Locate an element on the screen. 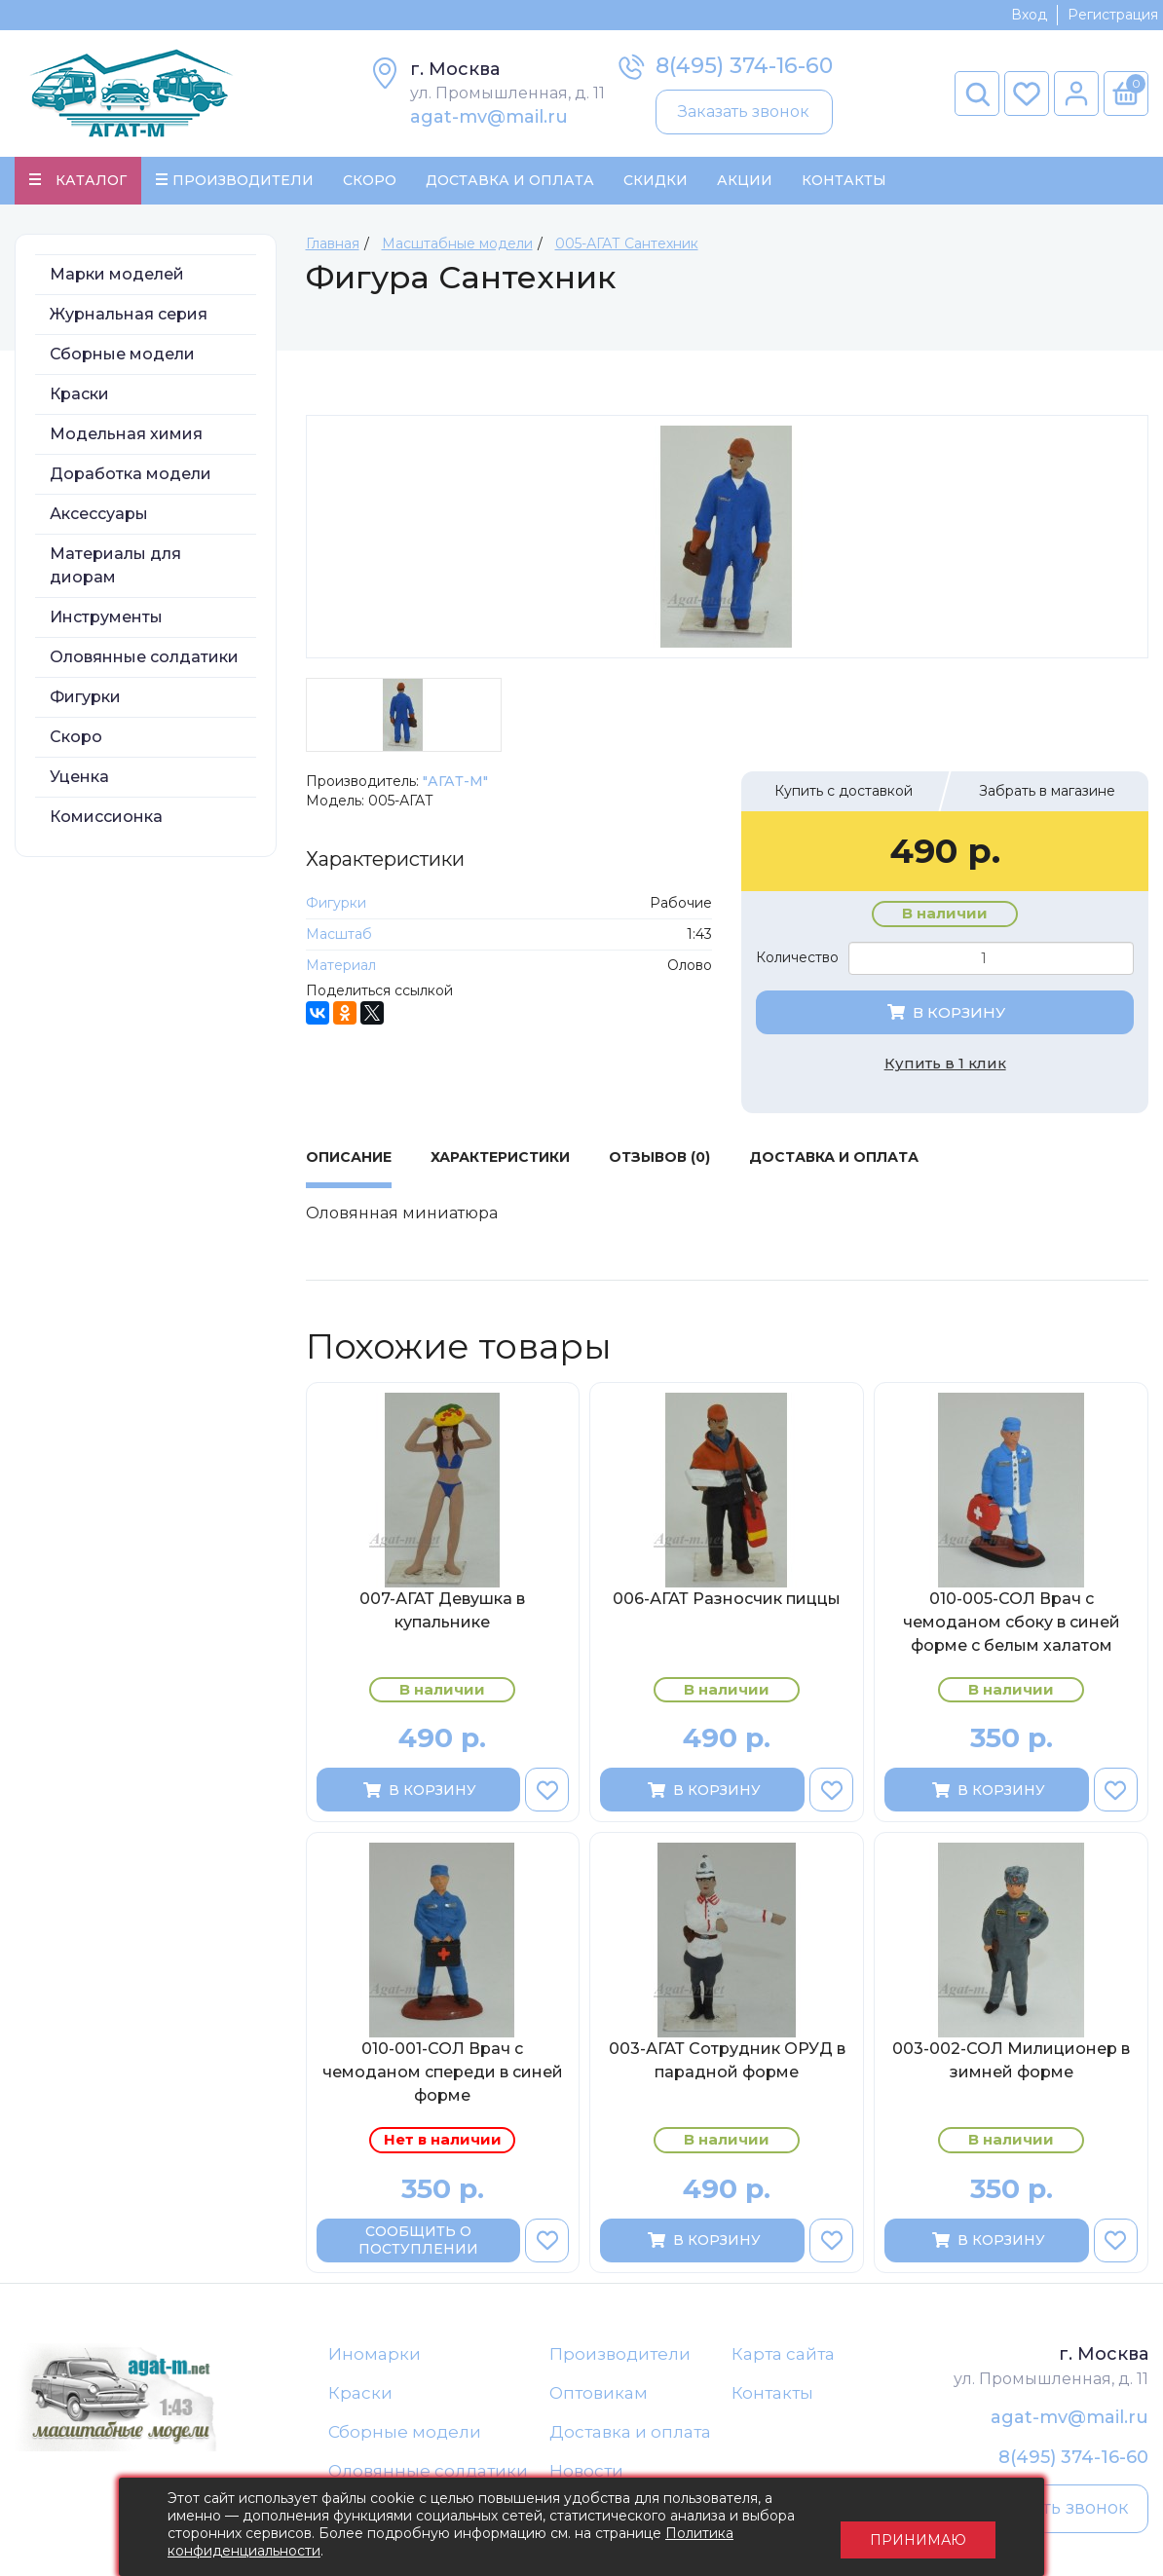 The height and width of the screenshot is (2576, 1163). Новости is located at coordinates (586, 2474).